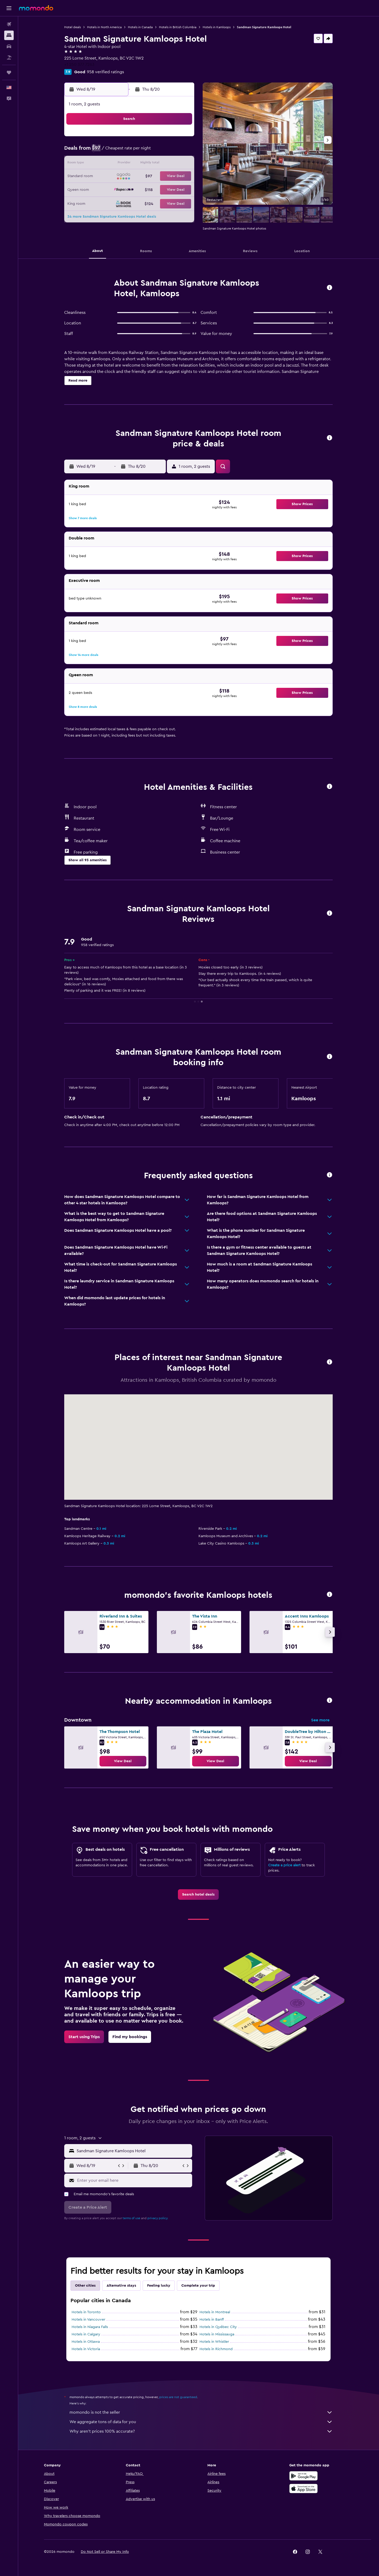  I want to click on Hotels in Banff, so click(212, 2319).